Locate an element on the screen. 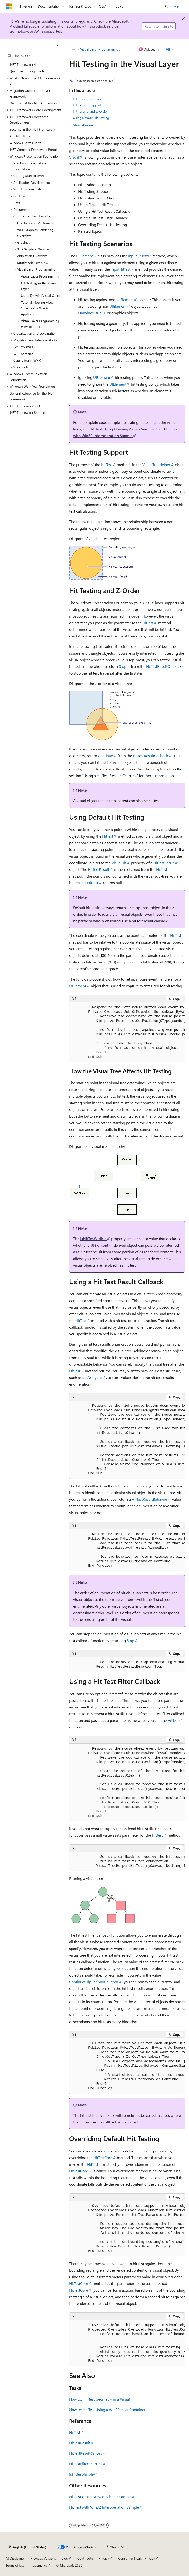 The width and height of the screenshot is (189, 2576). HitTestResultBehavior is located at coordinates (149, 1499).